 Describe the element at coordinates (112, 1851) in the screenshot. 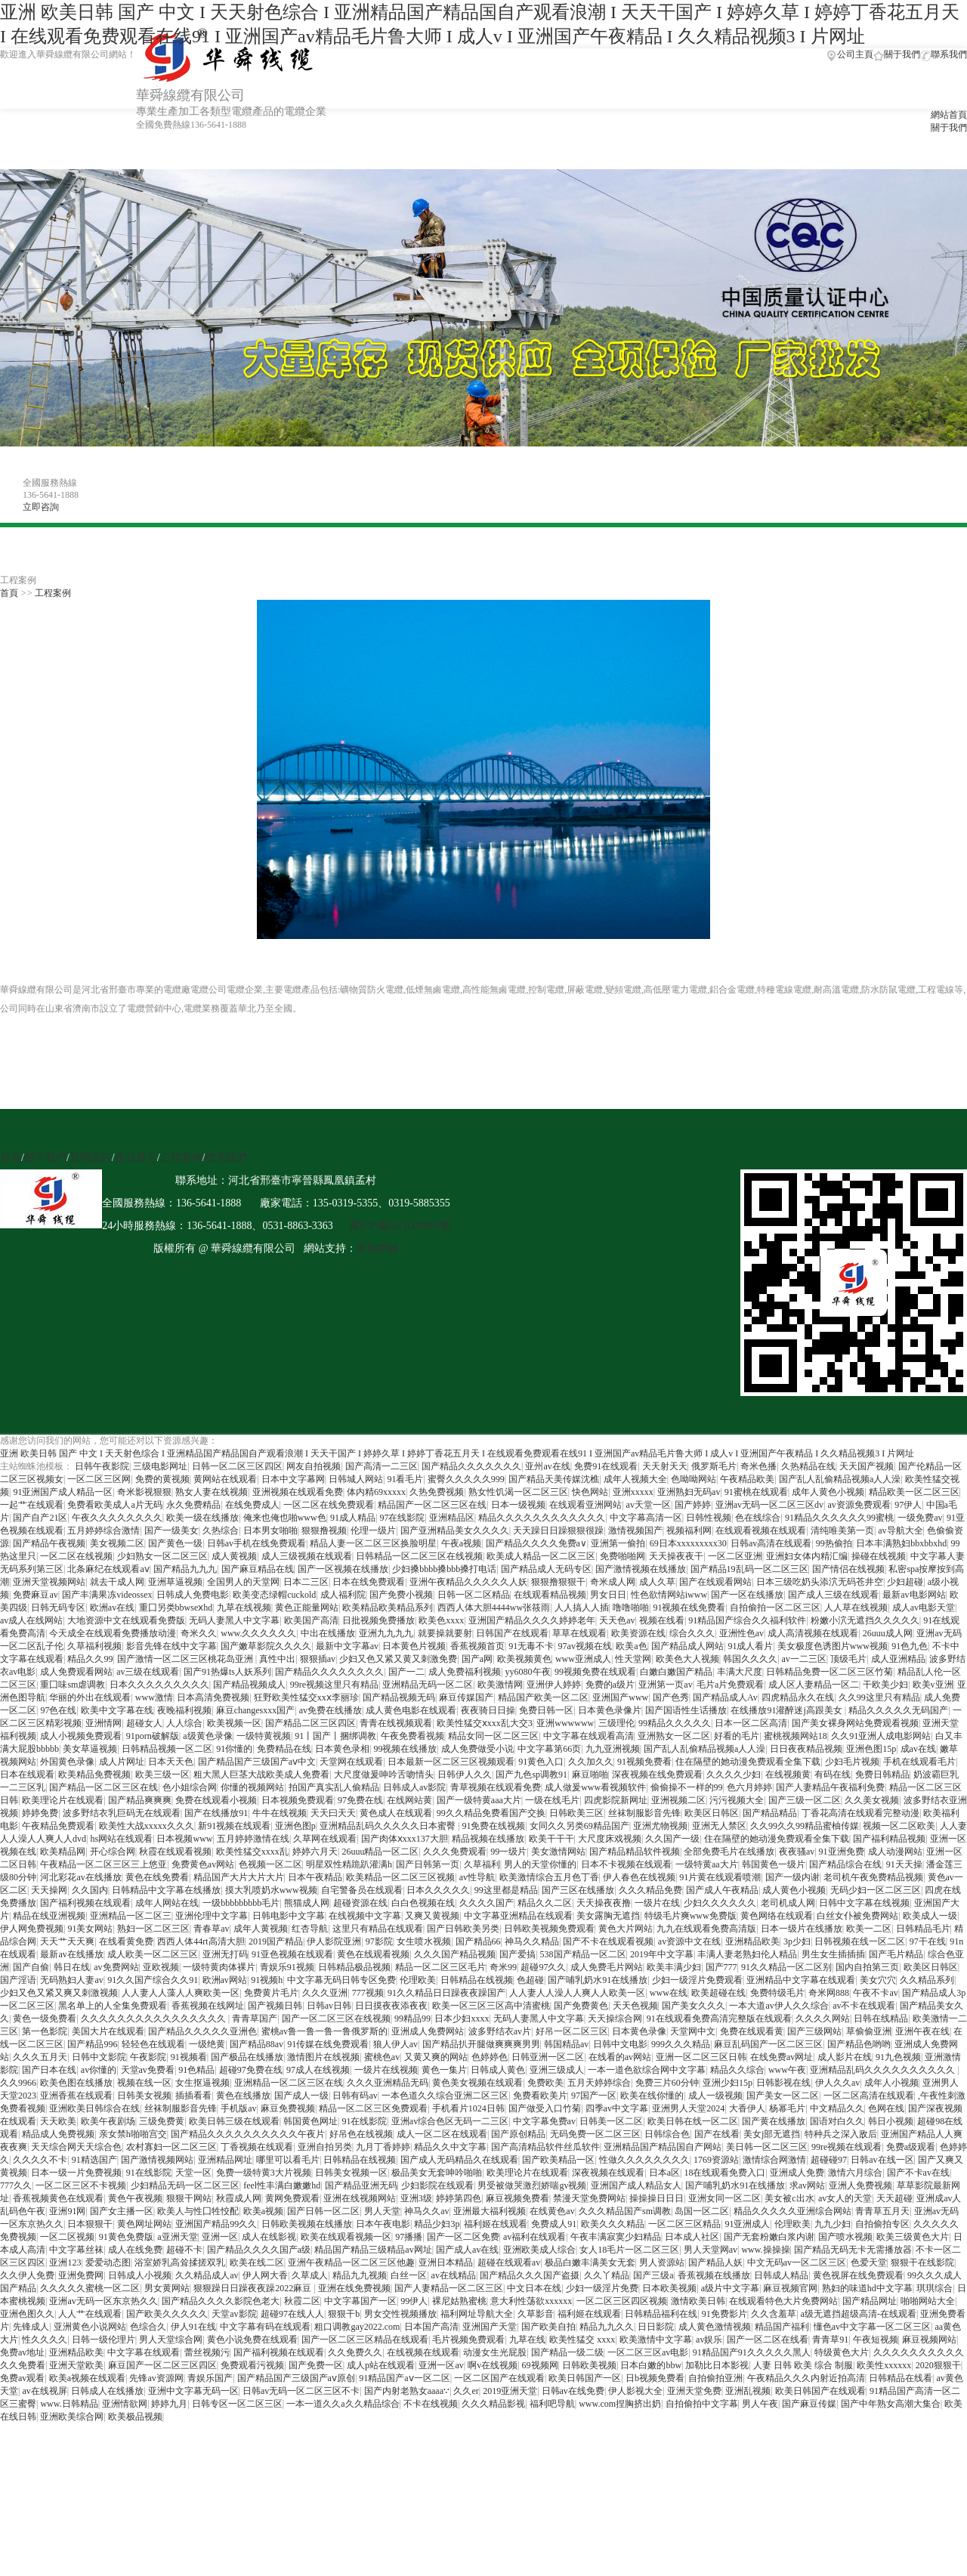

I see `开心综合网` at that location.